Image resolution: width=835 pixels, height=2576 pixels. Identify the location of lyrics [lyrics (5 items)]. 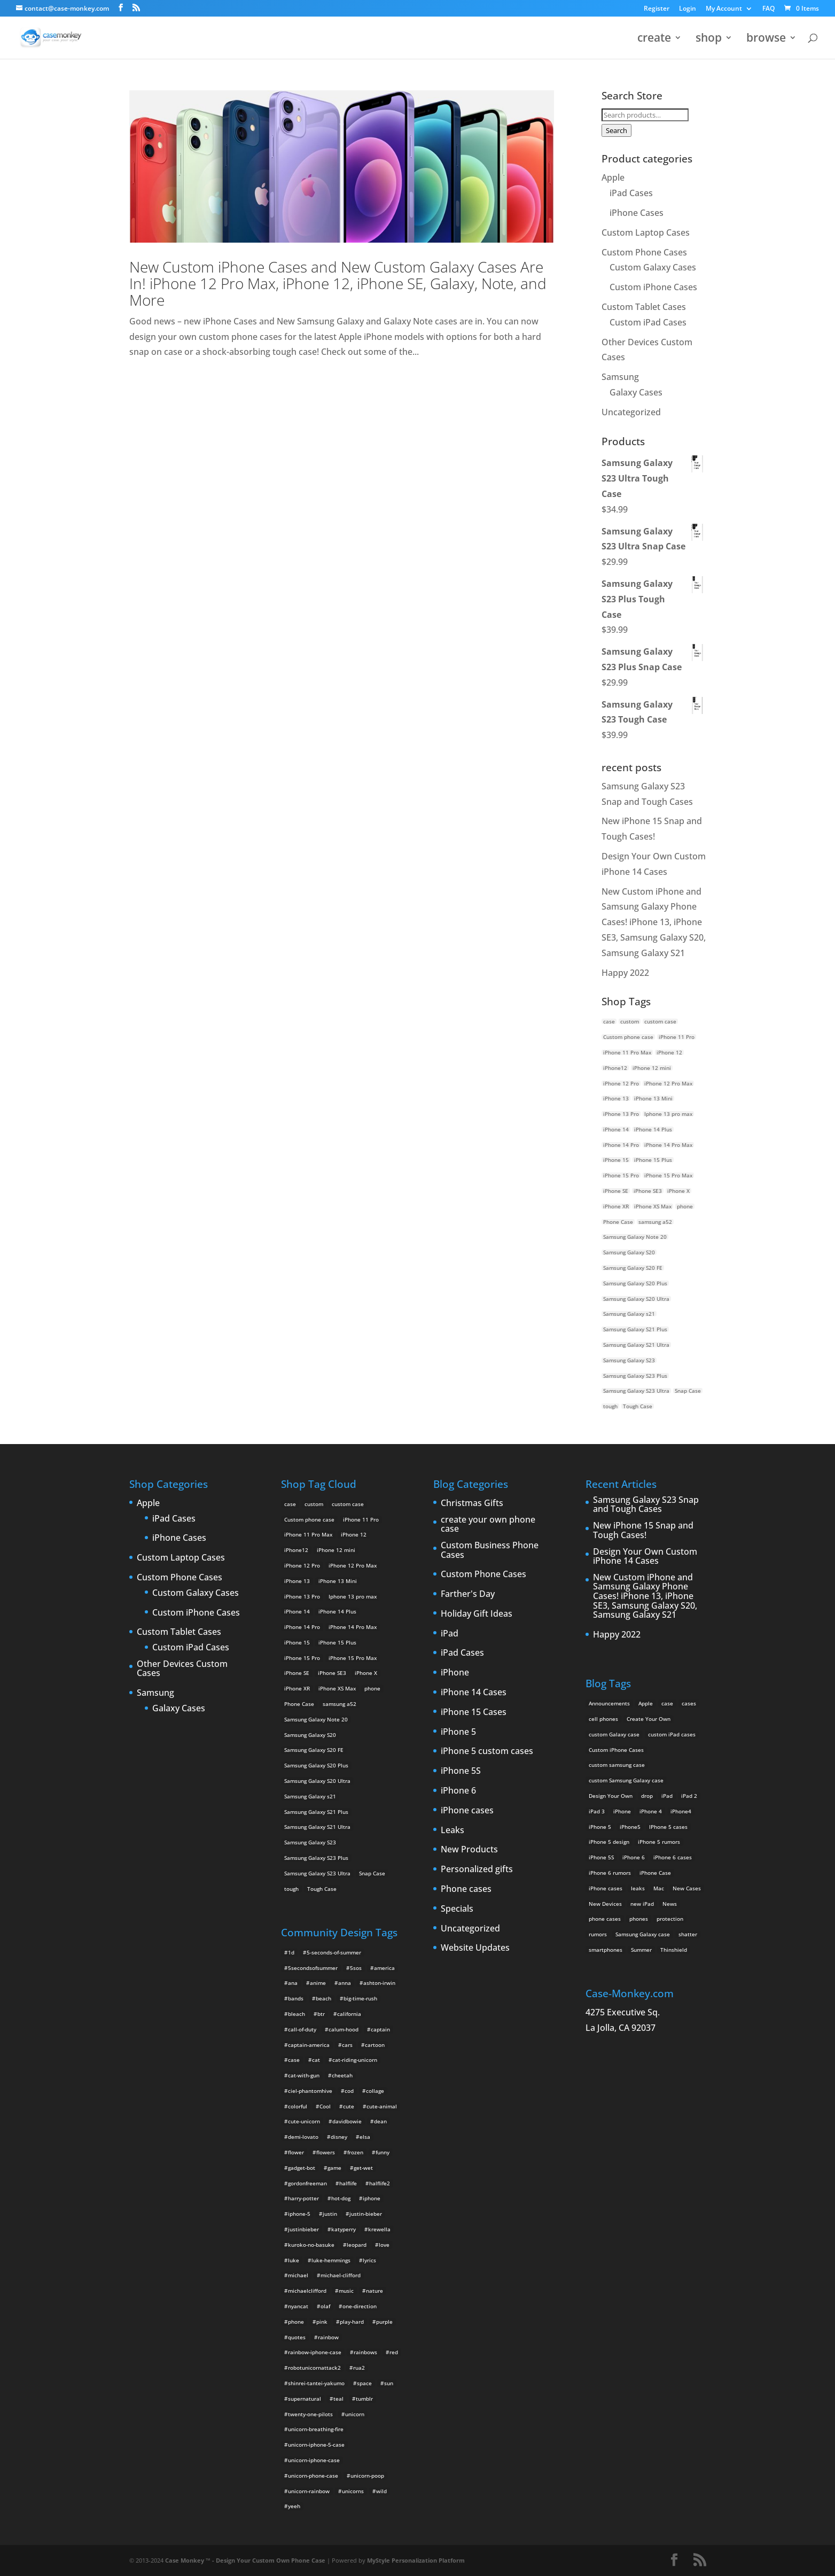
(369, 2260).